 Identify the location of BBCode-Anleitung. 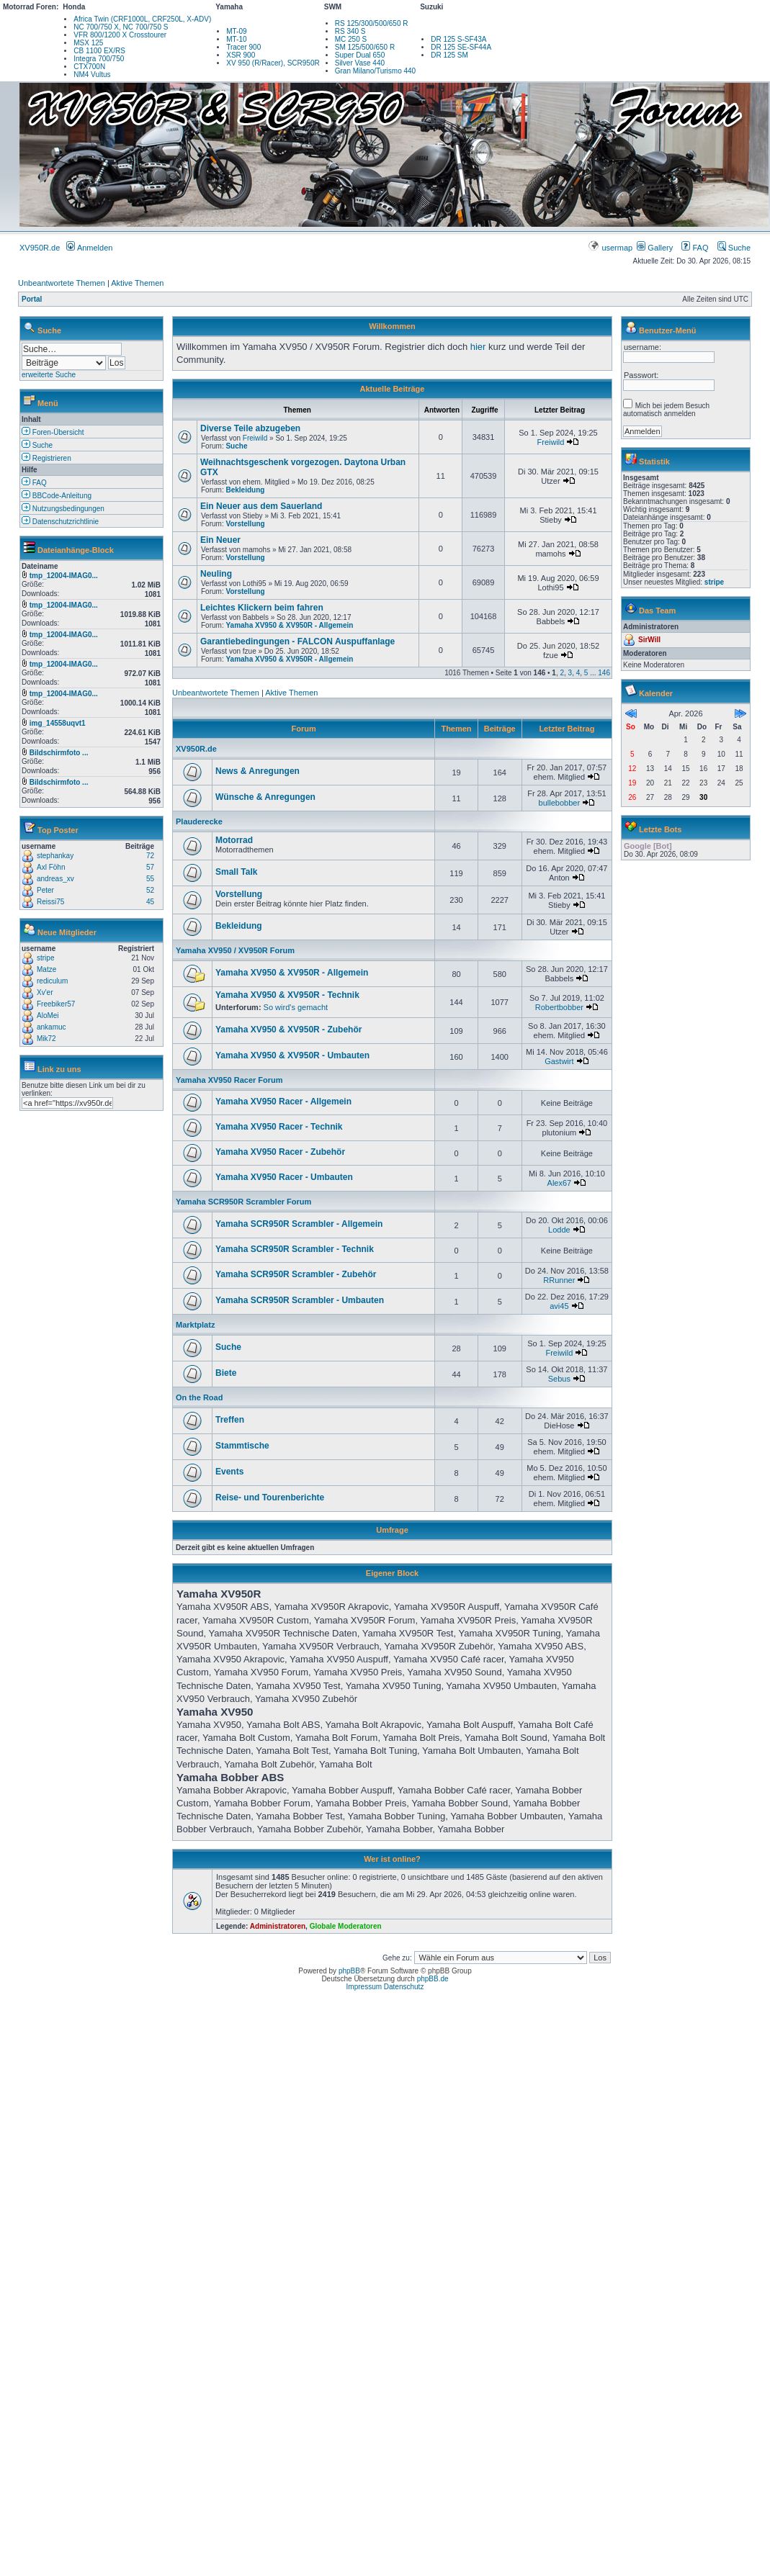
(56, 496).